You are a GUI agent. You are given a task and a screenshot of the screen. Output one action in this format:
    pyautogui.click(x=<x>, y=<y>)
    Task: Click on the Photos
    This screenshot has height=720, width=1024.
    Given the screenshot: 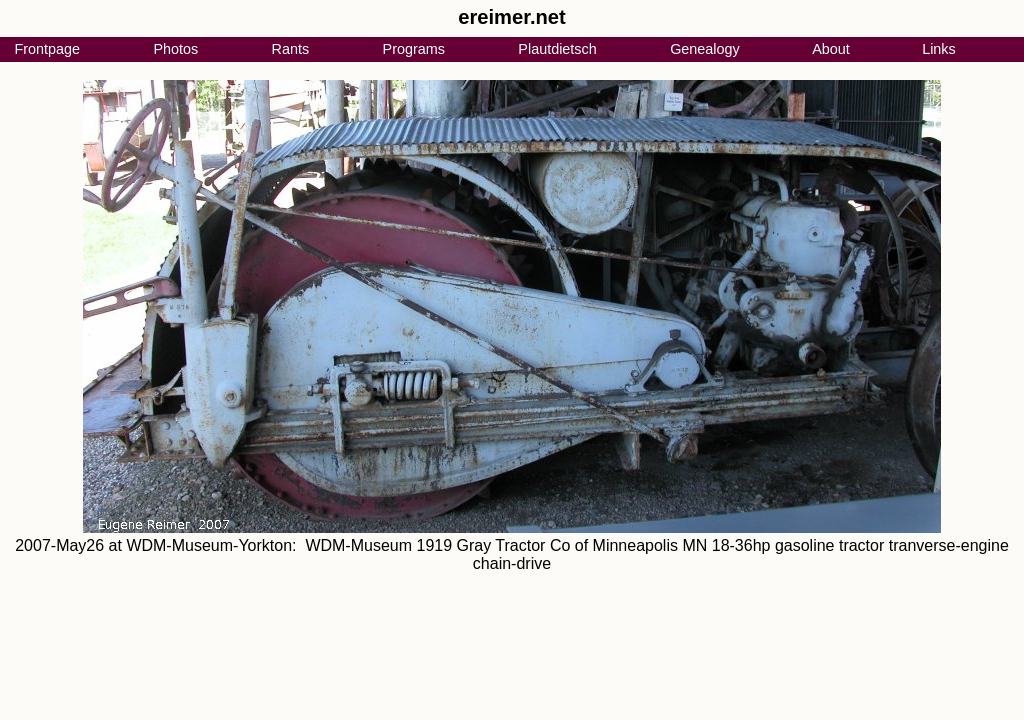 What is the action you would take?
    pyautogui.click(x=175, y=49)
    